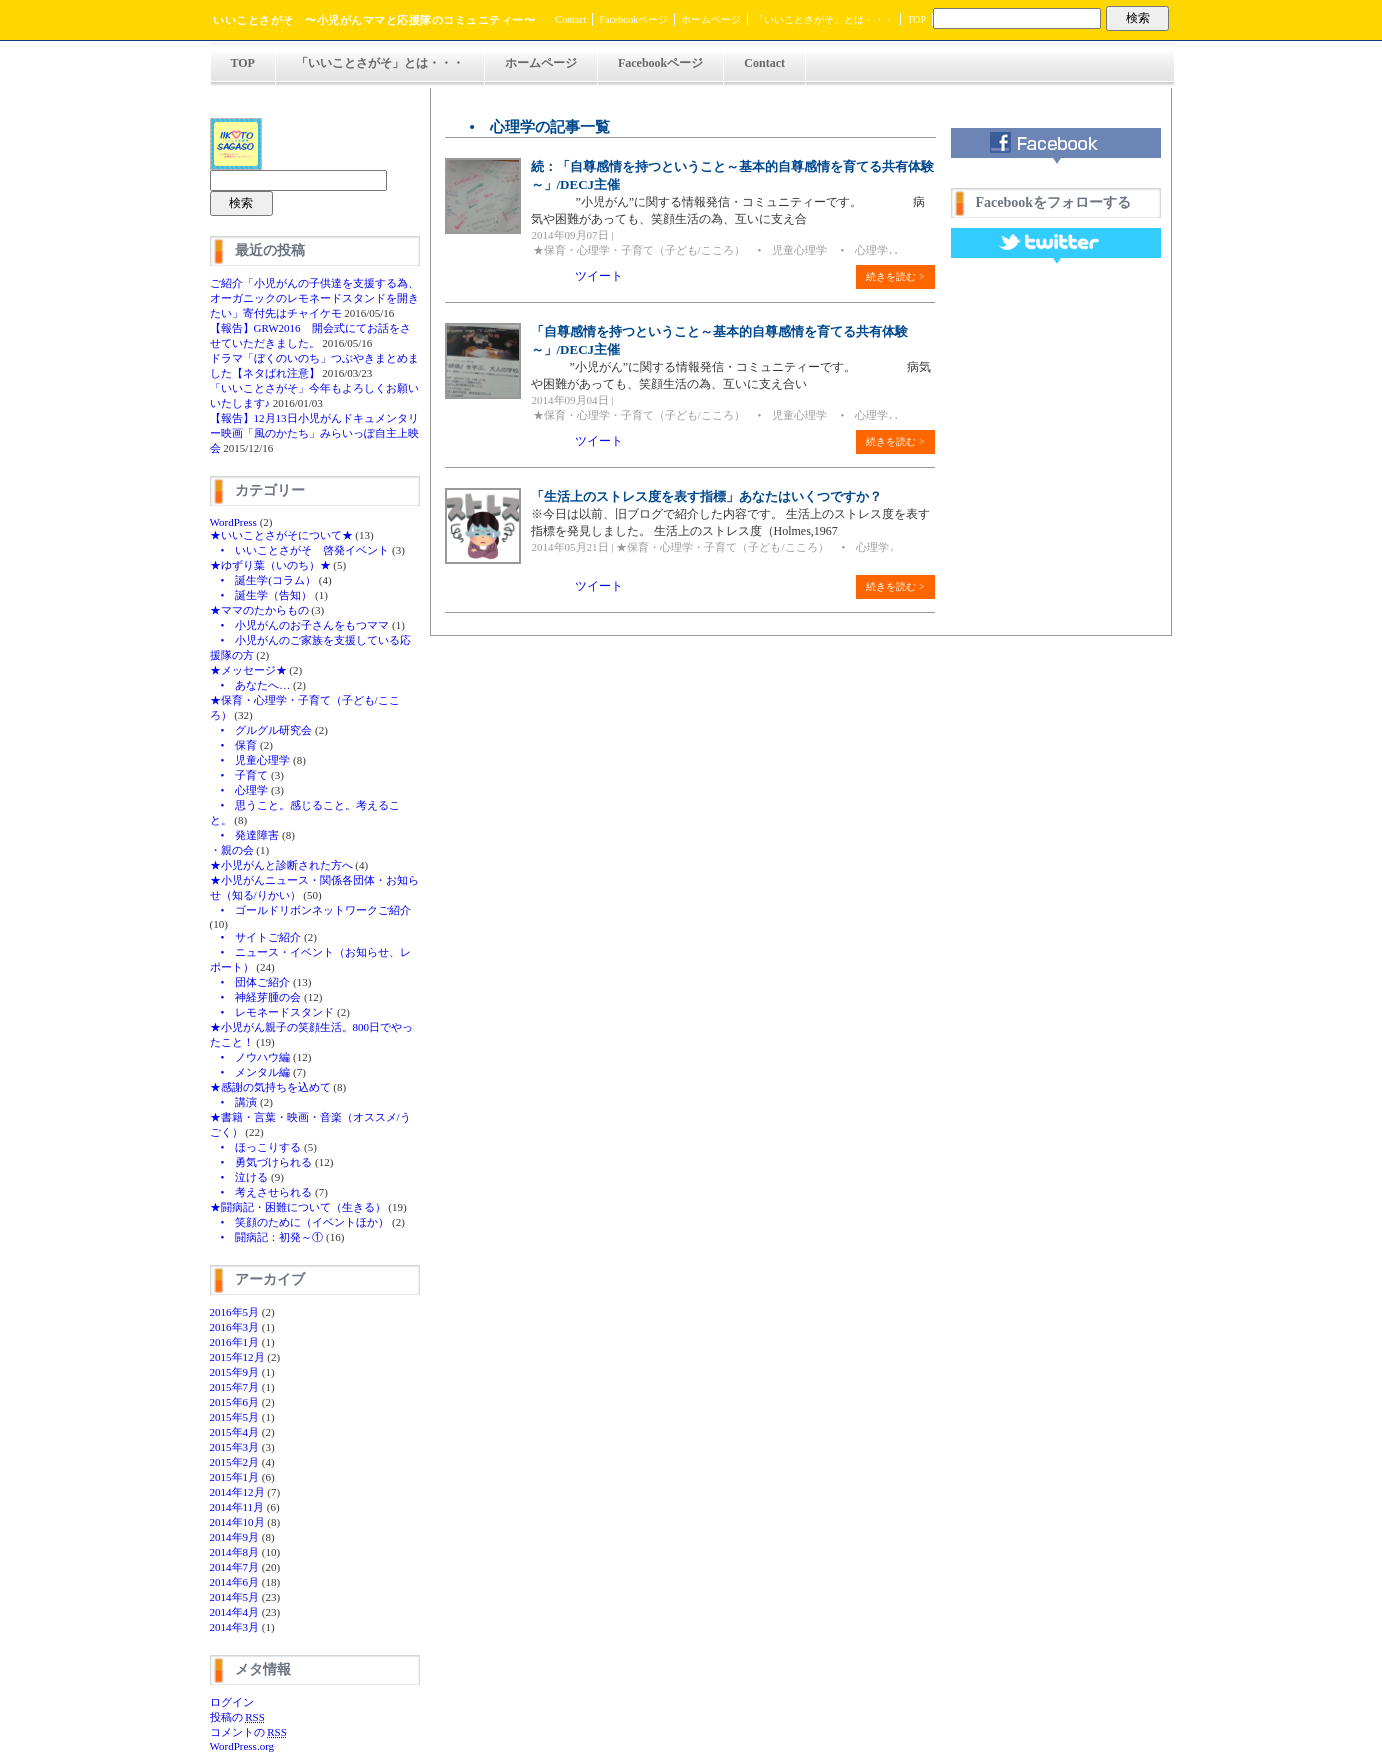 The height and width of the screenshot is (1752, 1382). Describe the element at coordinates (234, 1102) in the screenshot. I see `• 講演` at that location.